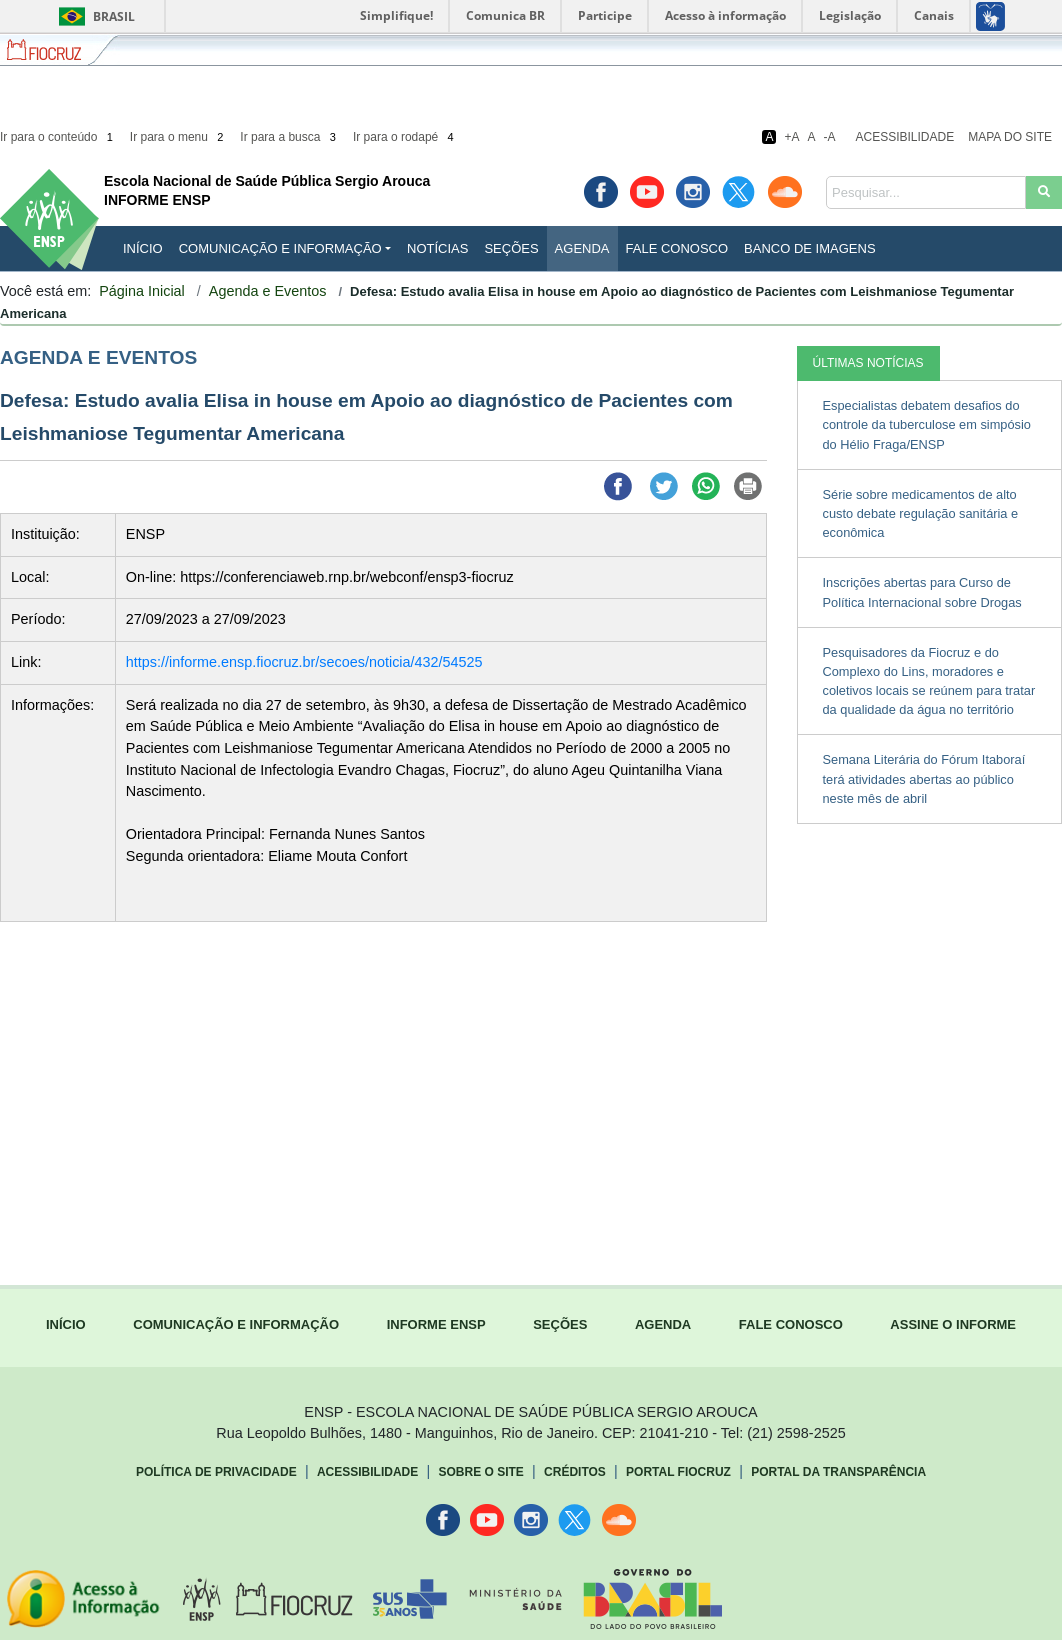 The image size is (1062, 1640). I want to click on +A, so click(791, 137).